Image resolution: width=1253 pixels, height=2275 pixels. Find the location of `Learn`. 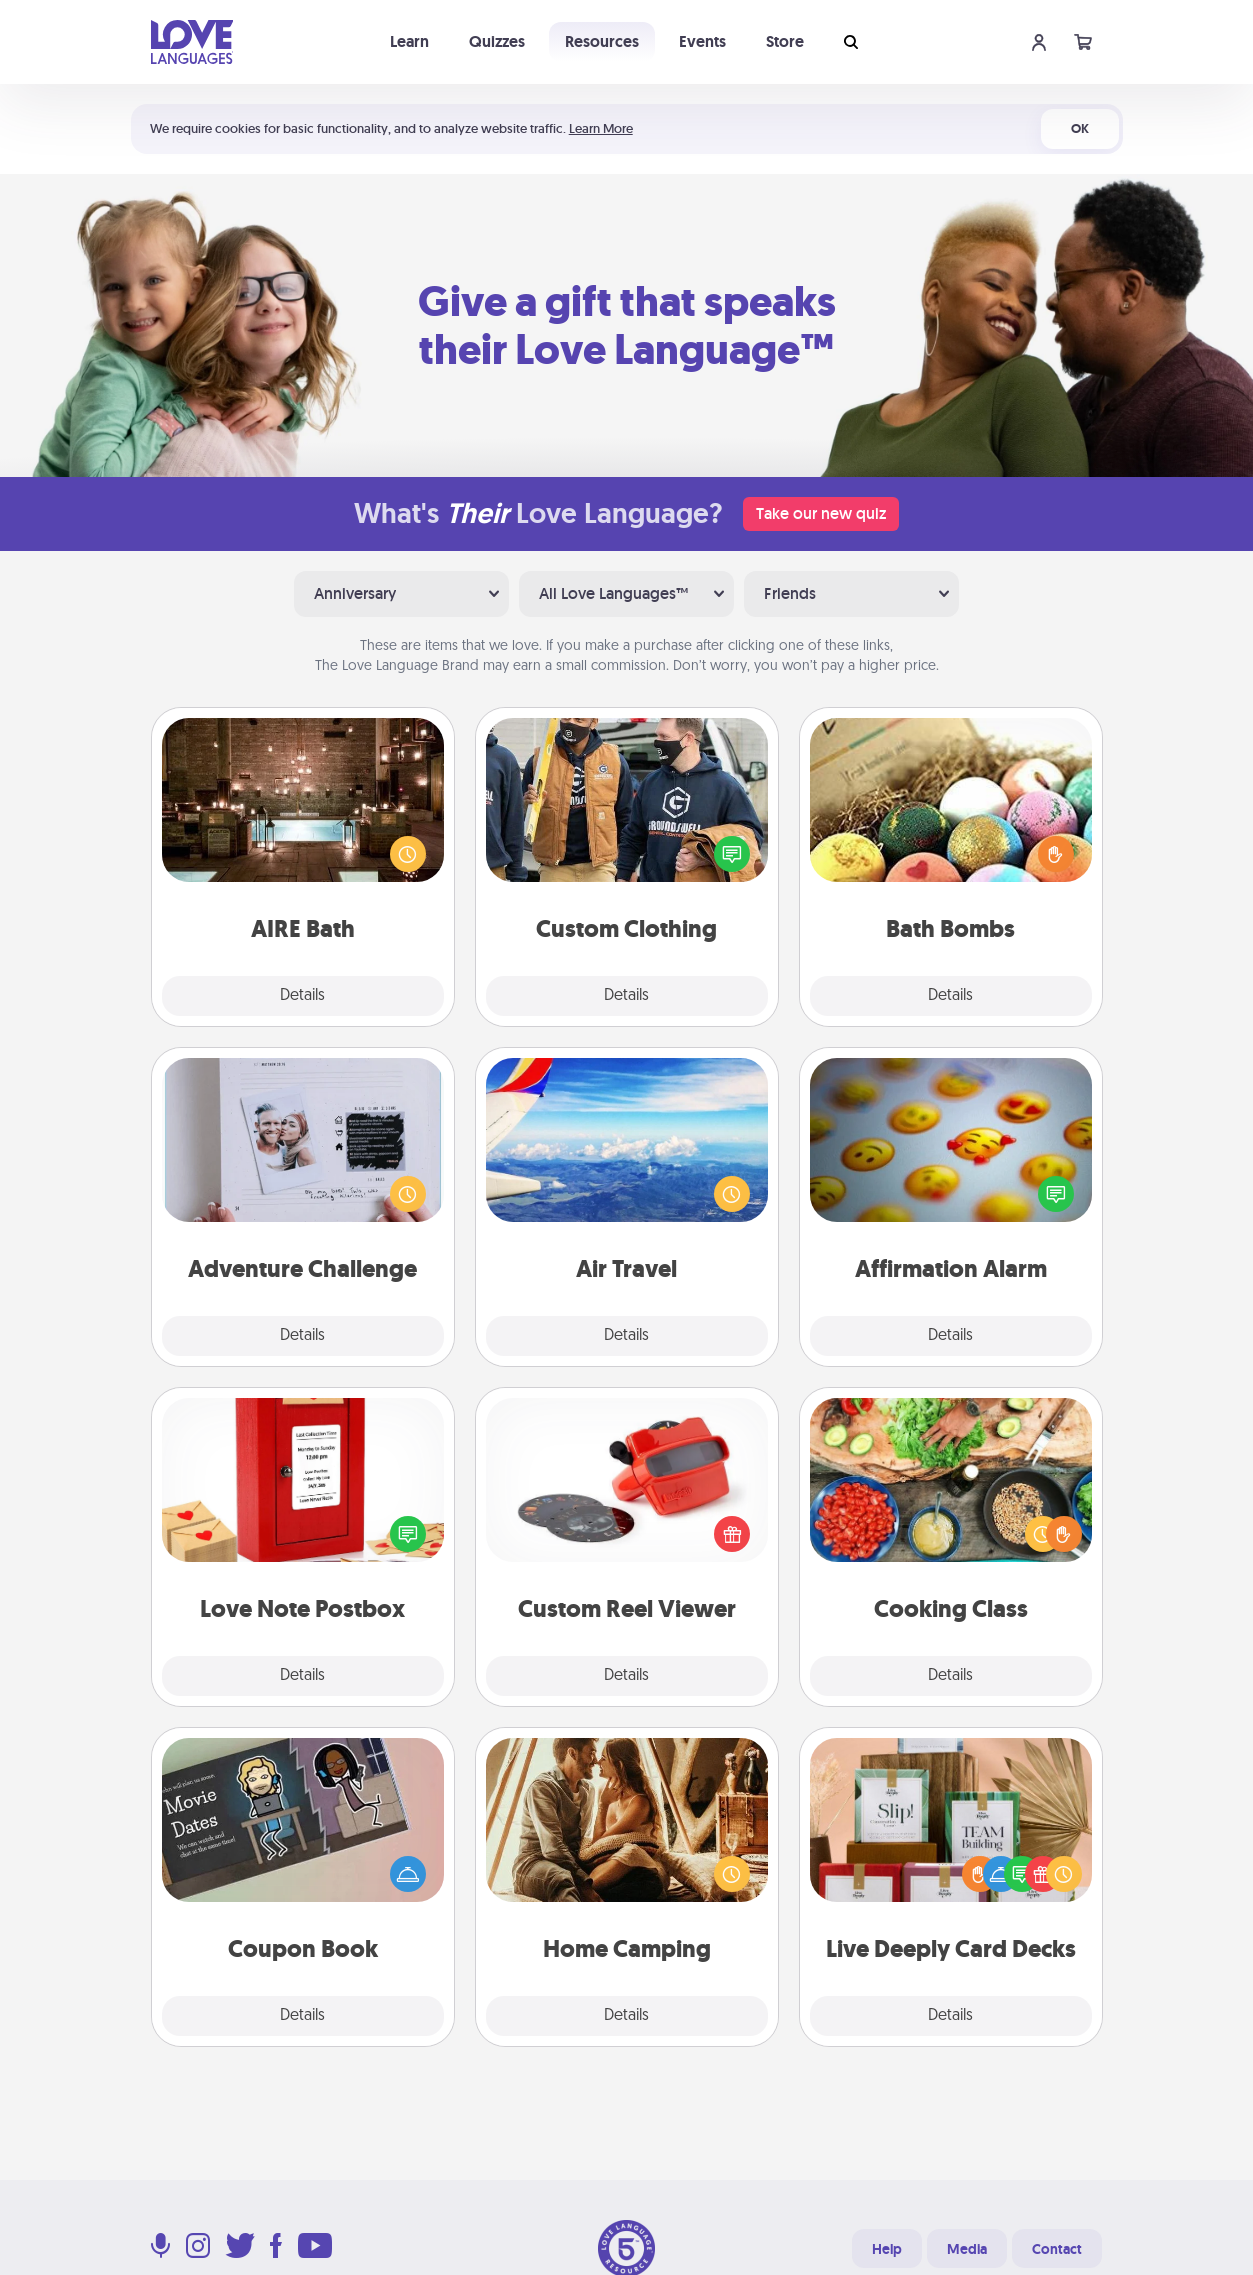

Learn is located at coordinates (409, 41).